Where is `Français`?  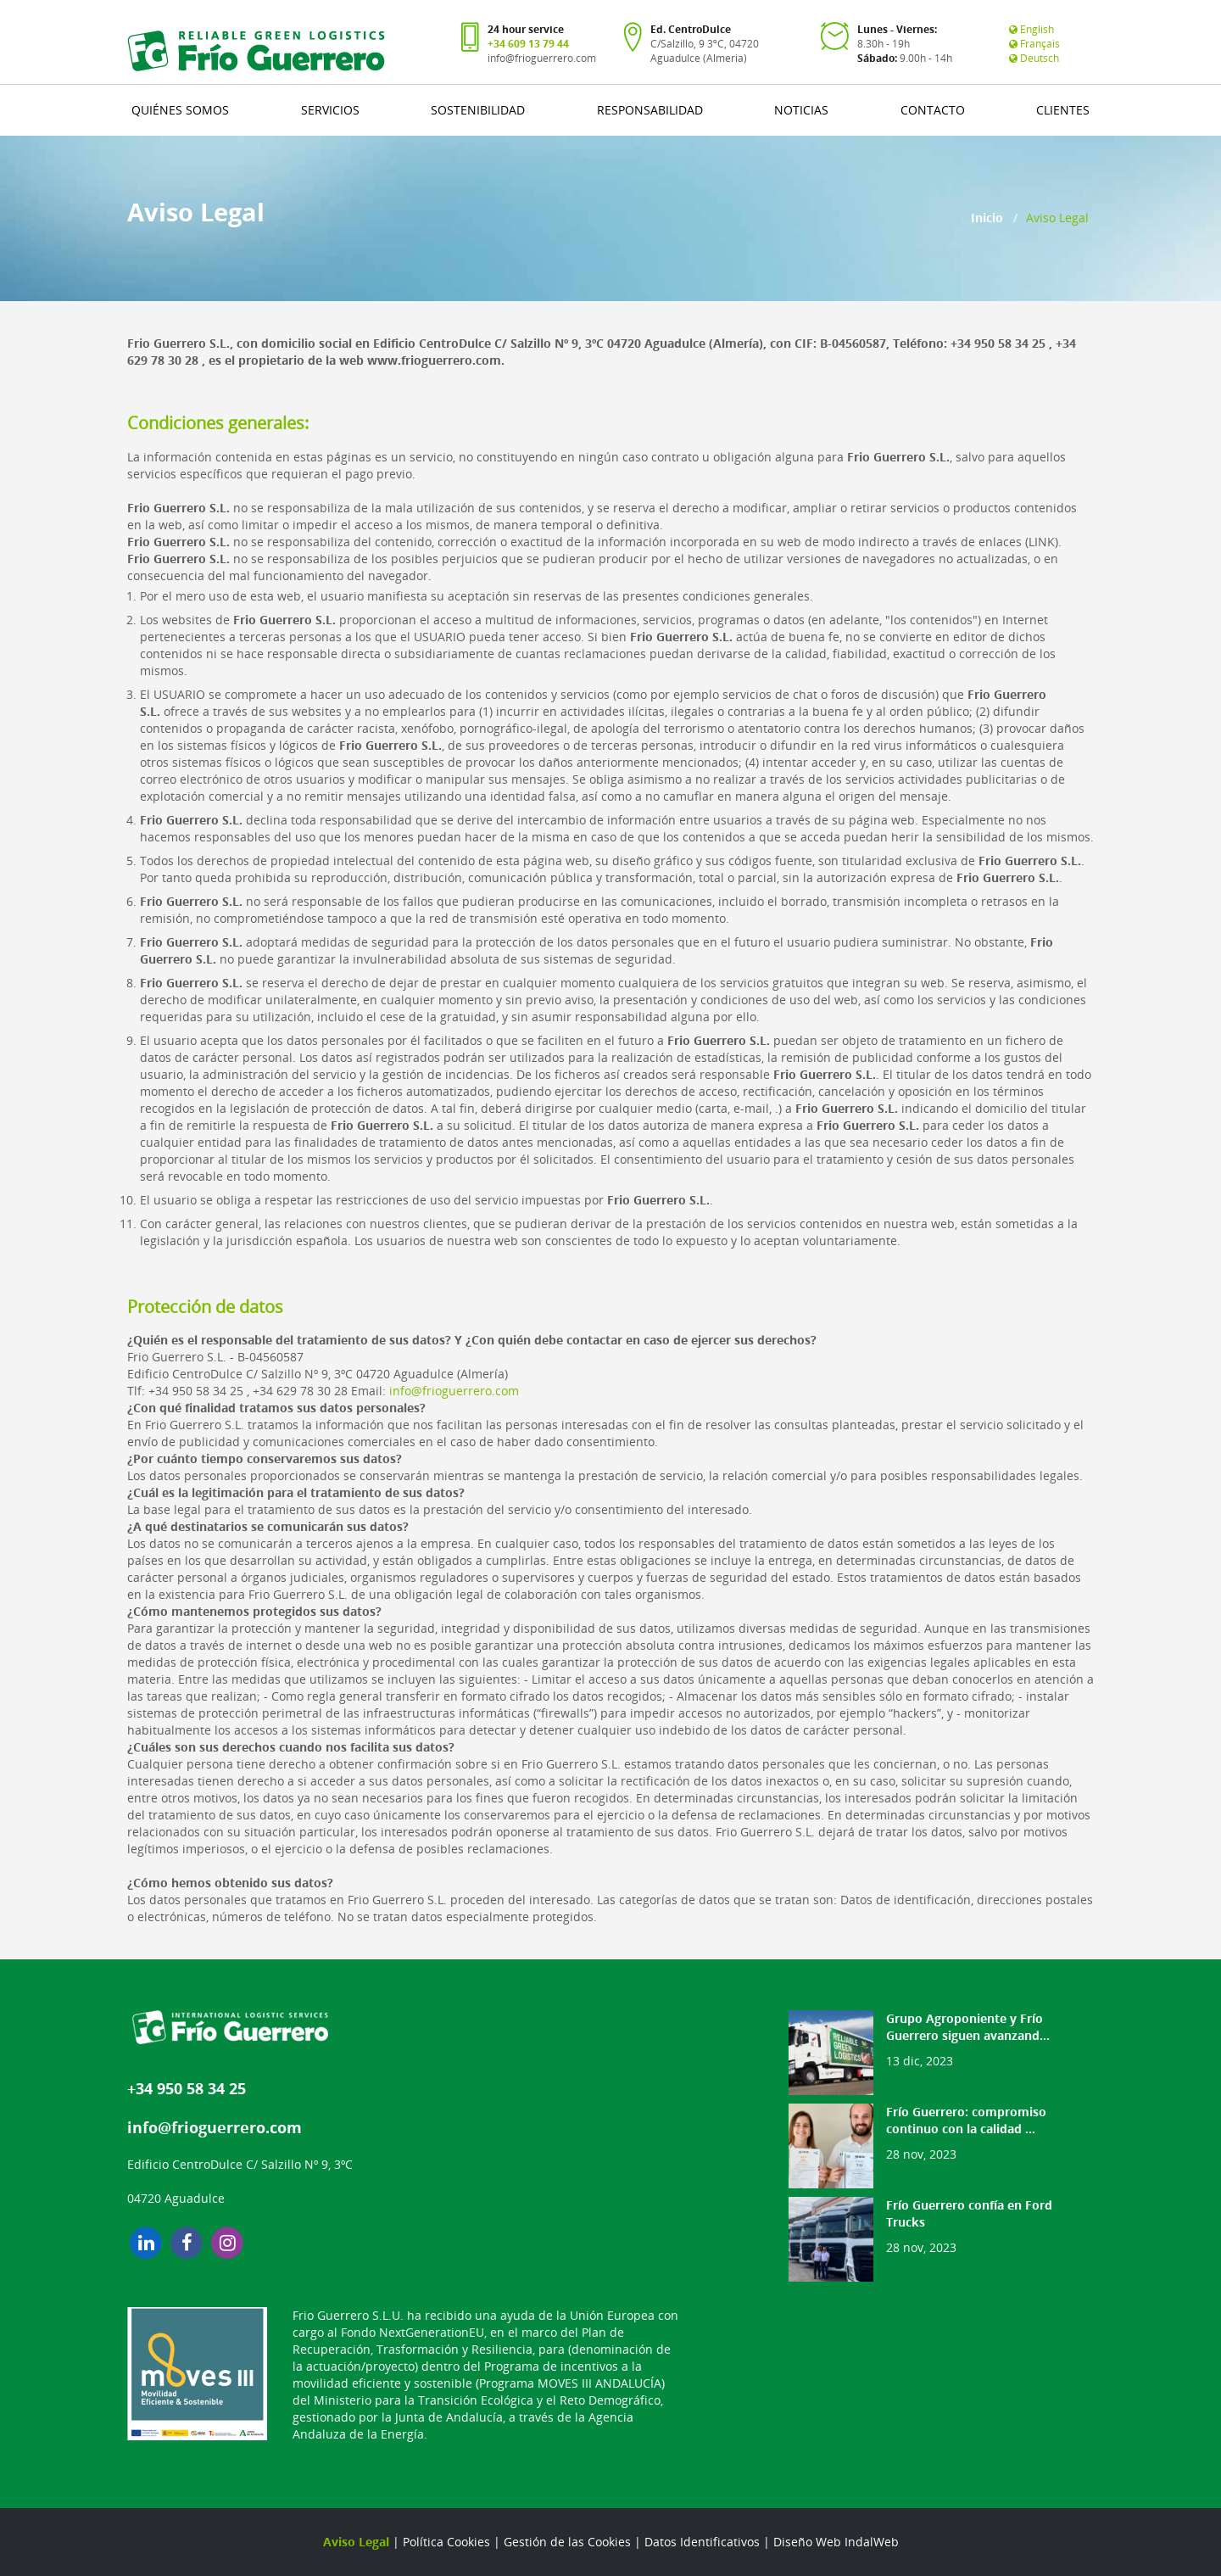
Français is located at coordinates (1034, 43).